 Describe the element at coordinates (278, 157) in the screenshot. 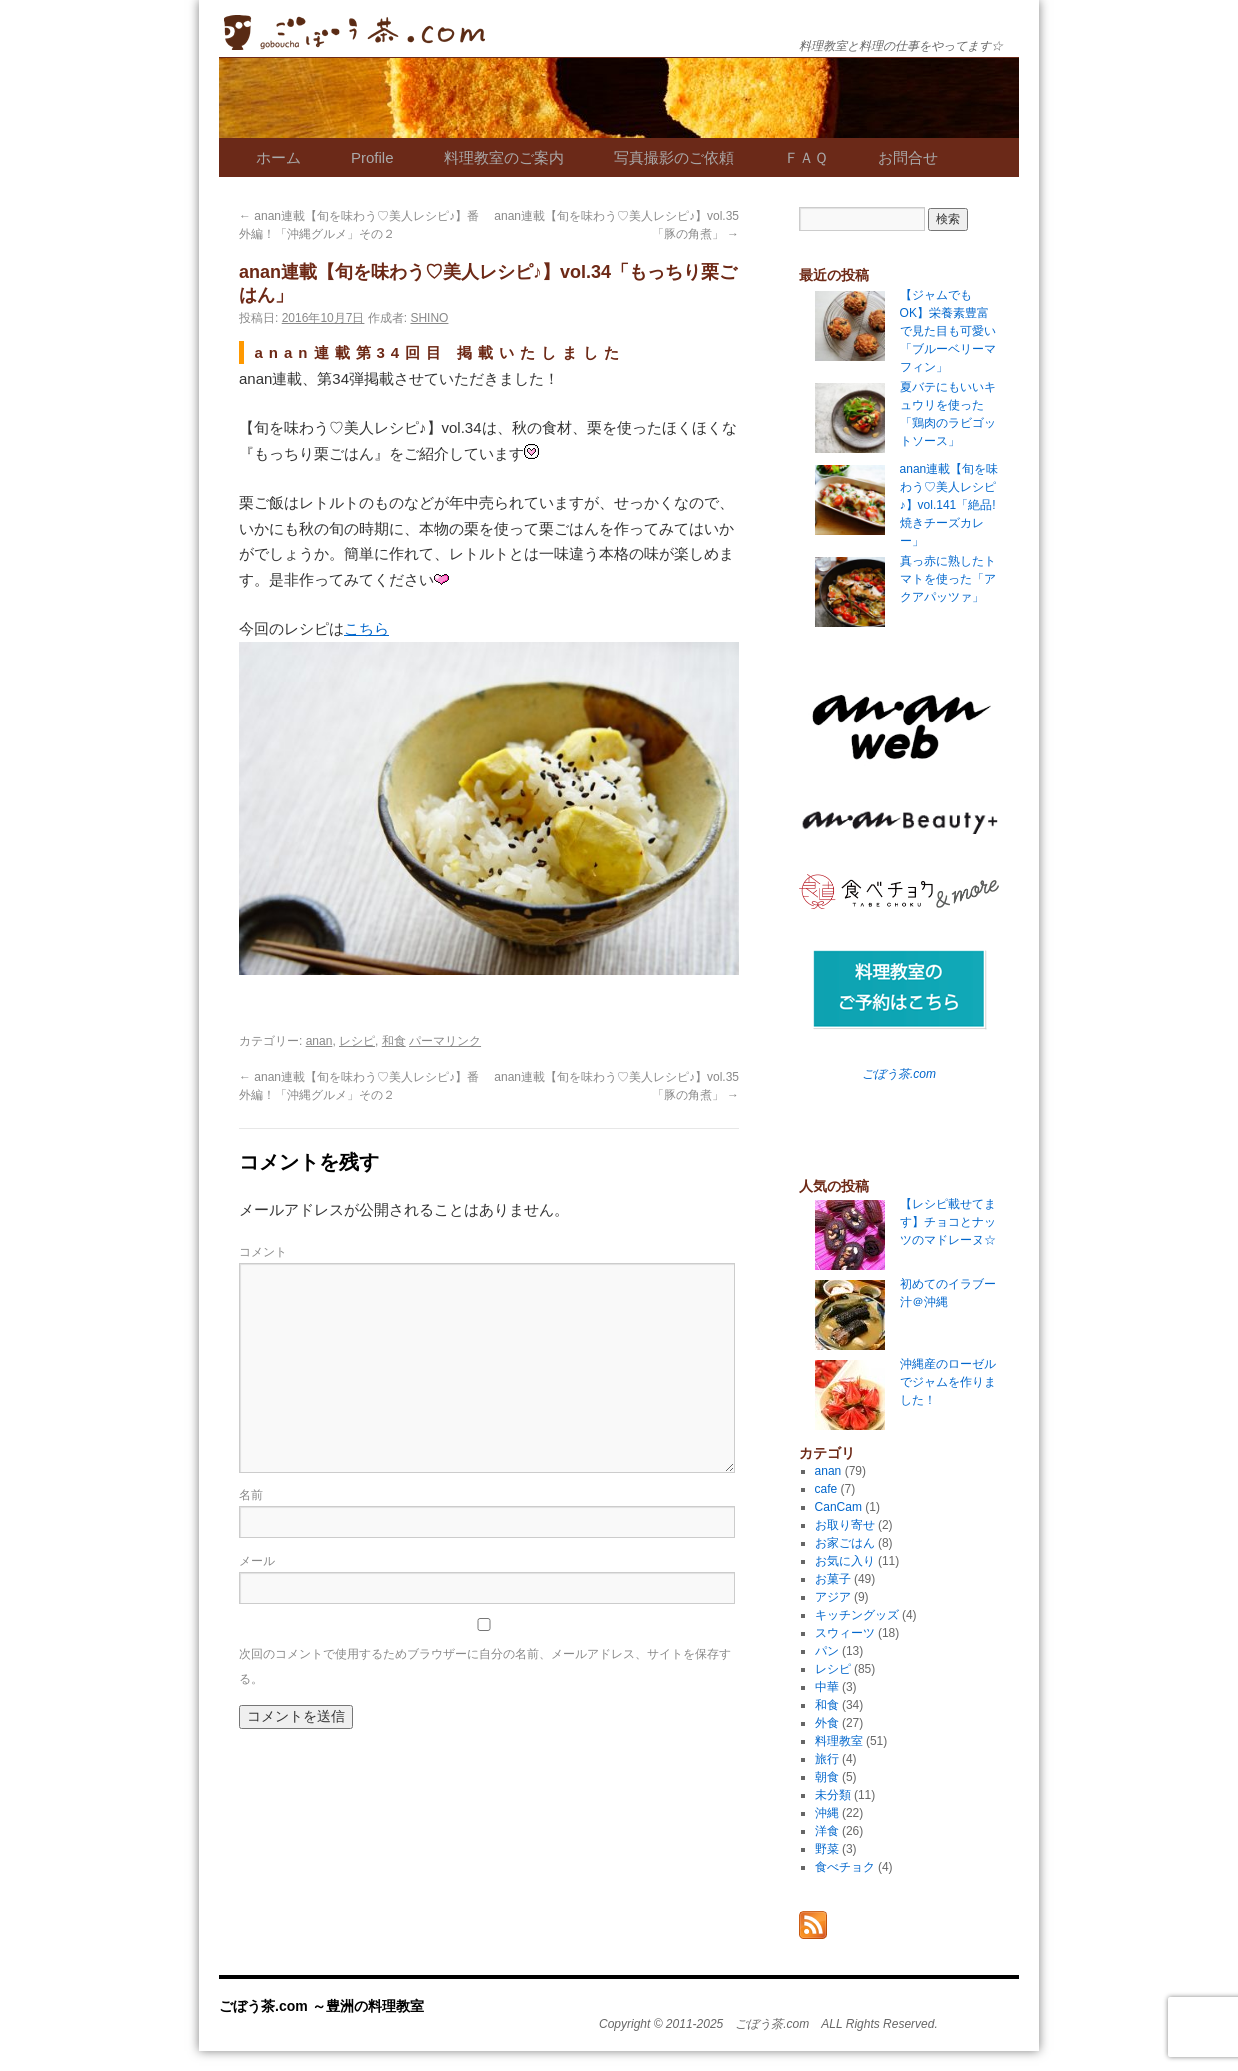

I see `ホーム` at that location.